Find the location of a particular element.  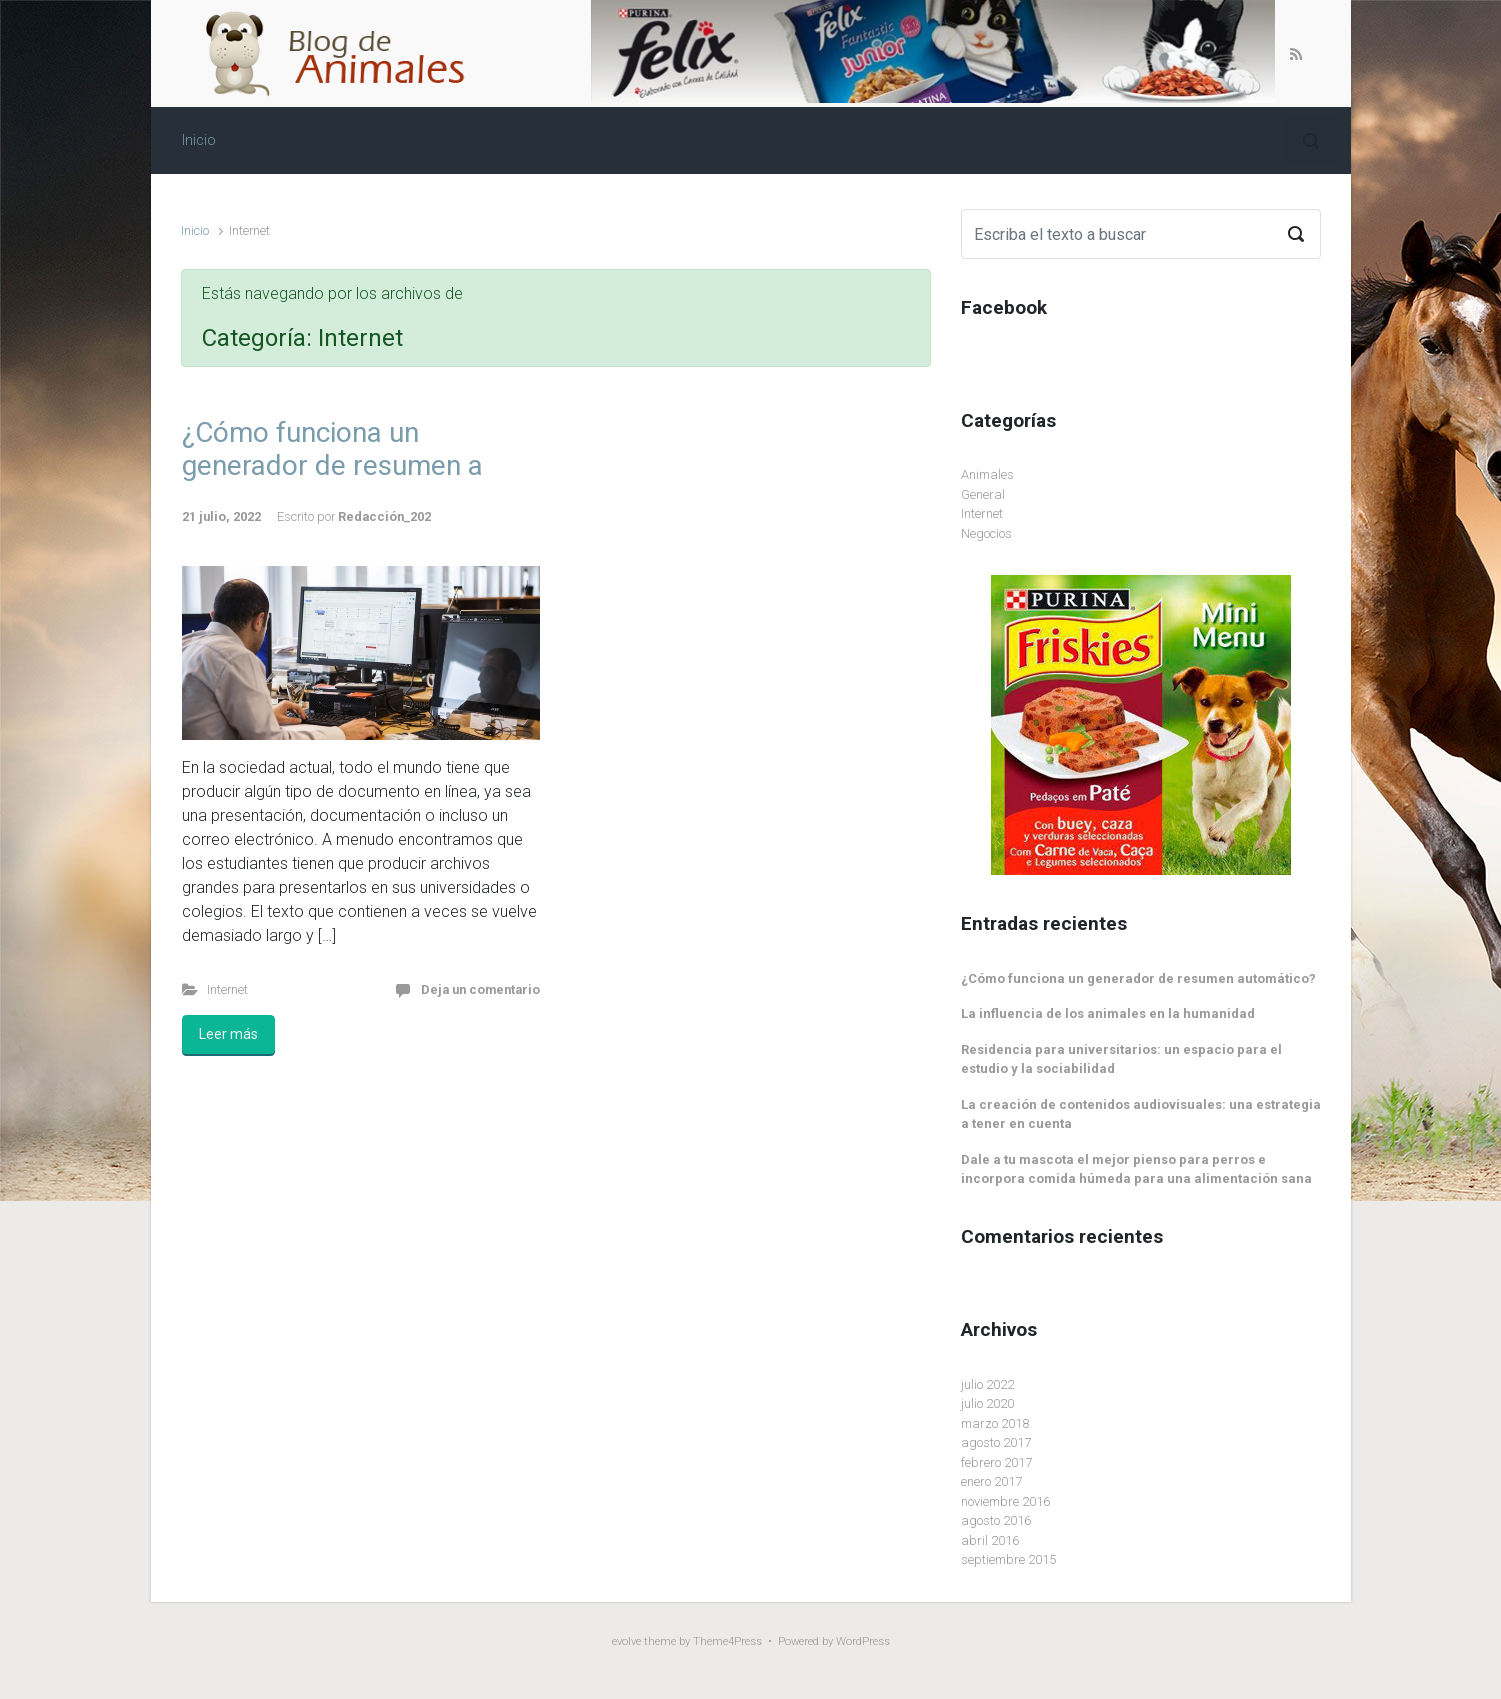

agosto 2016 is located at coordinates (996, 1520).